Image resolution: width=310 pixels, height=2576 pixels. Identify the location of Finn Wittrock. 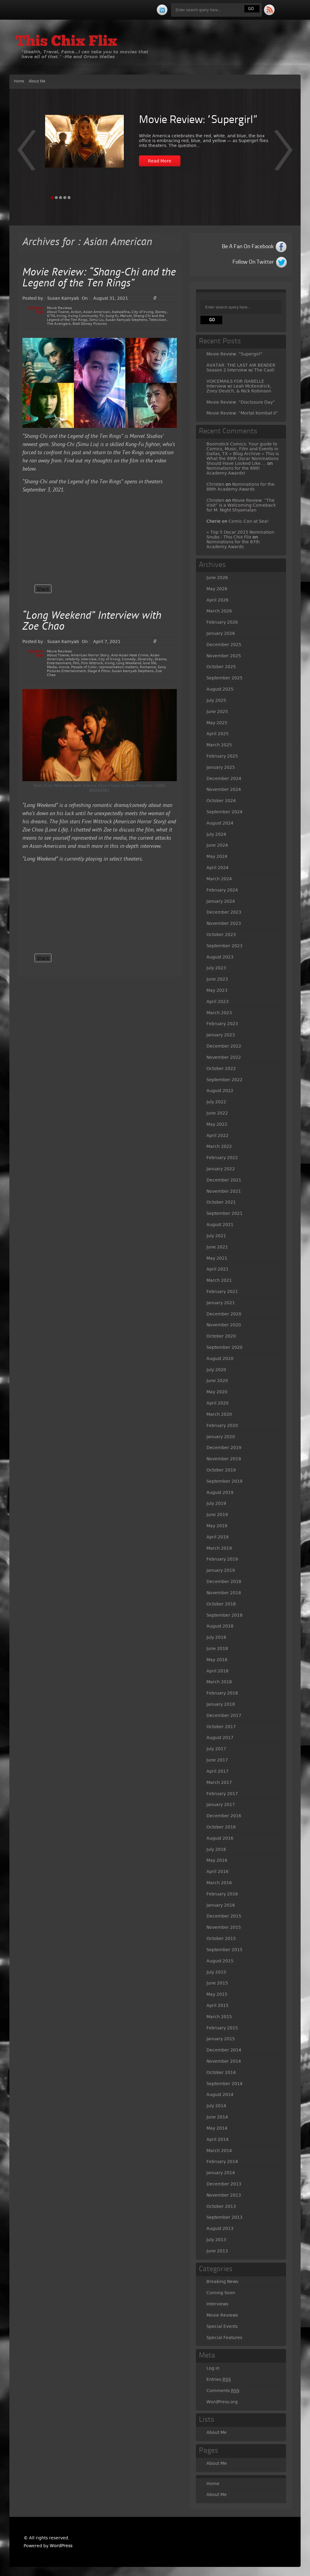
(92, 663).